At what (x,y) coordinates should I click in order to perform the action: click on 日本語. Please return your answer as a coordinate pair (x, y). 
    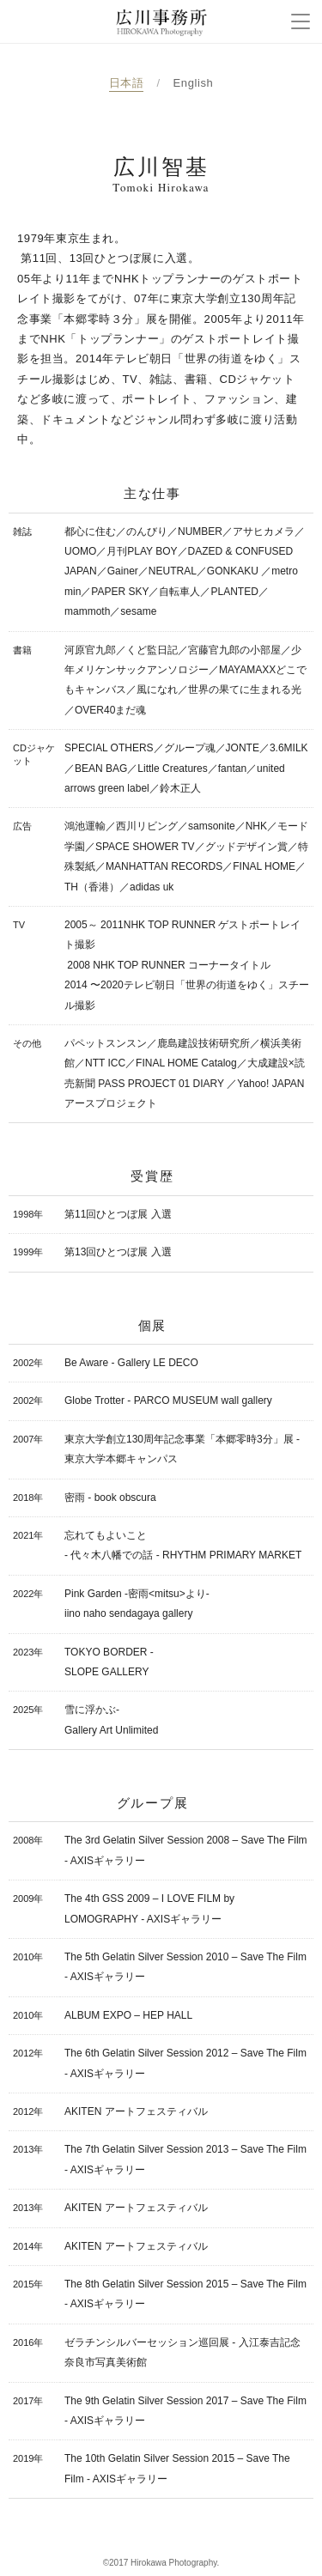
    Looking at the image, I should click on (126, 82).